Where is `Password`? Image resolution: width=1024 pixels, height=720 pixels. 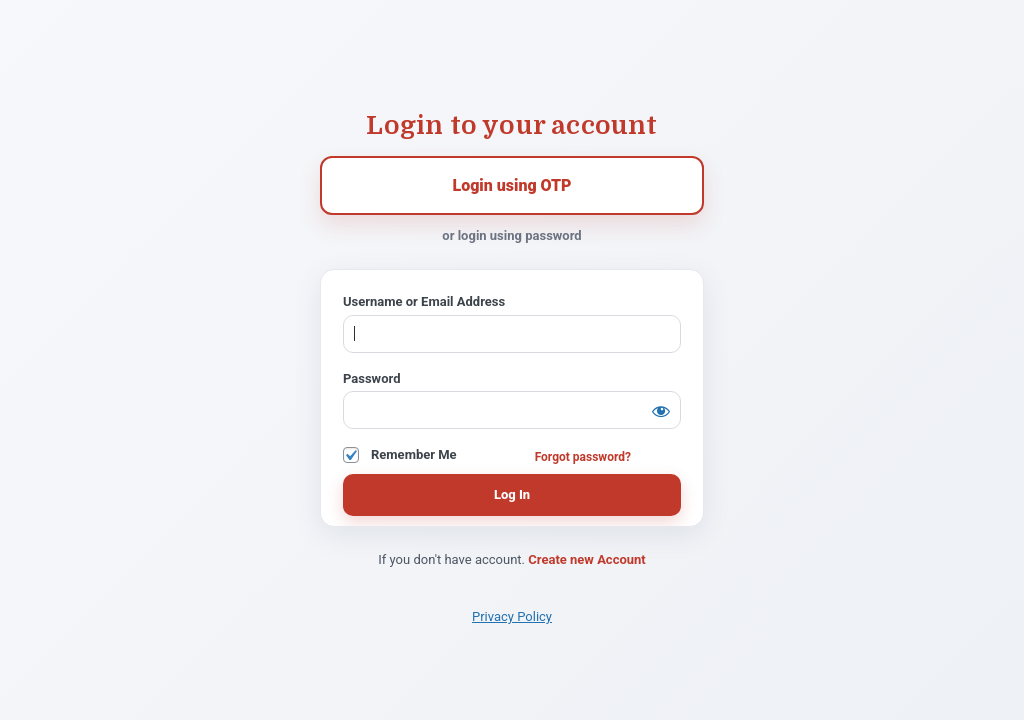 Password is located at coordinates (371, 378).